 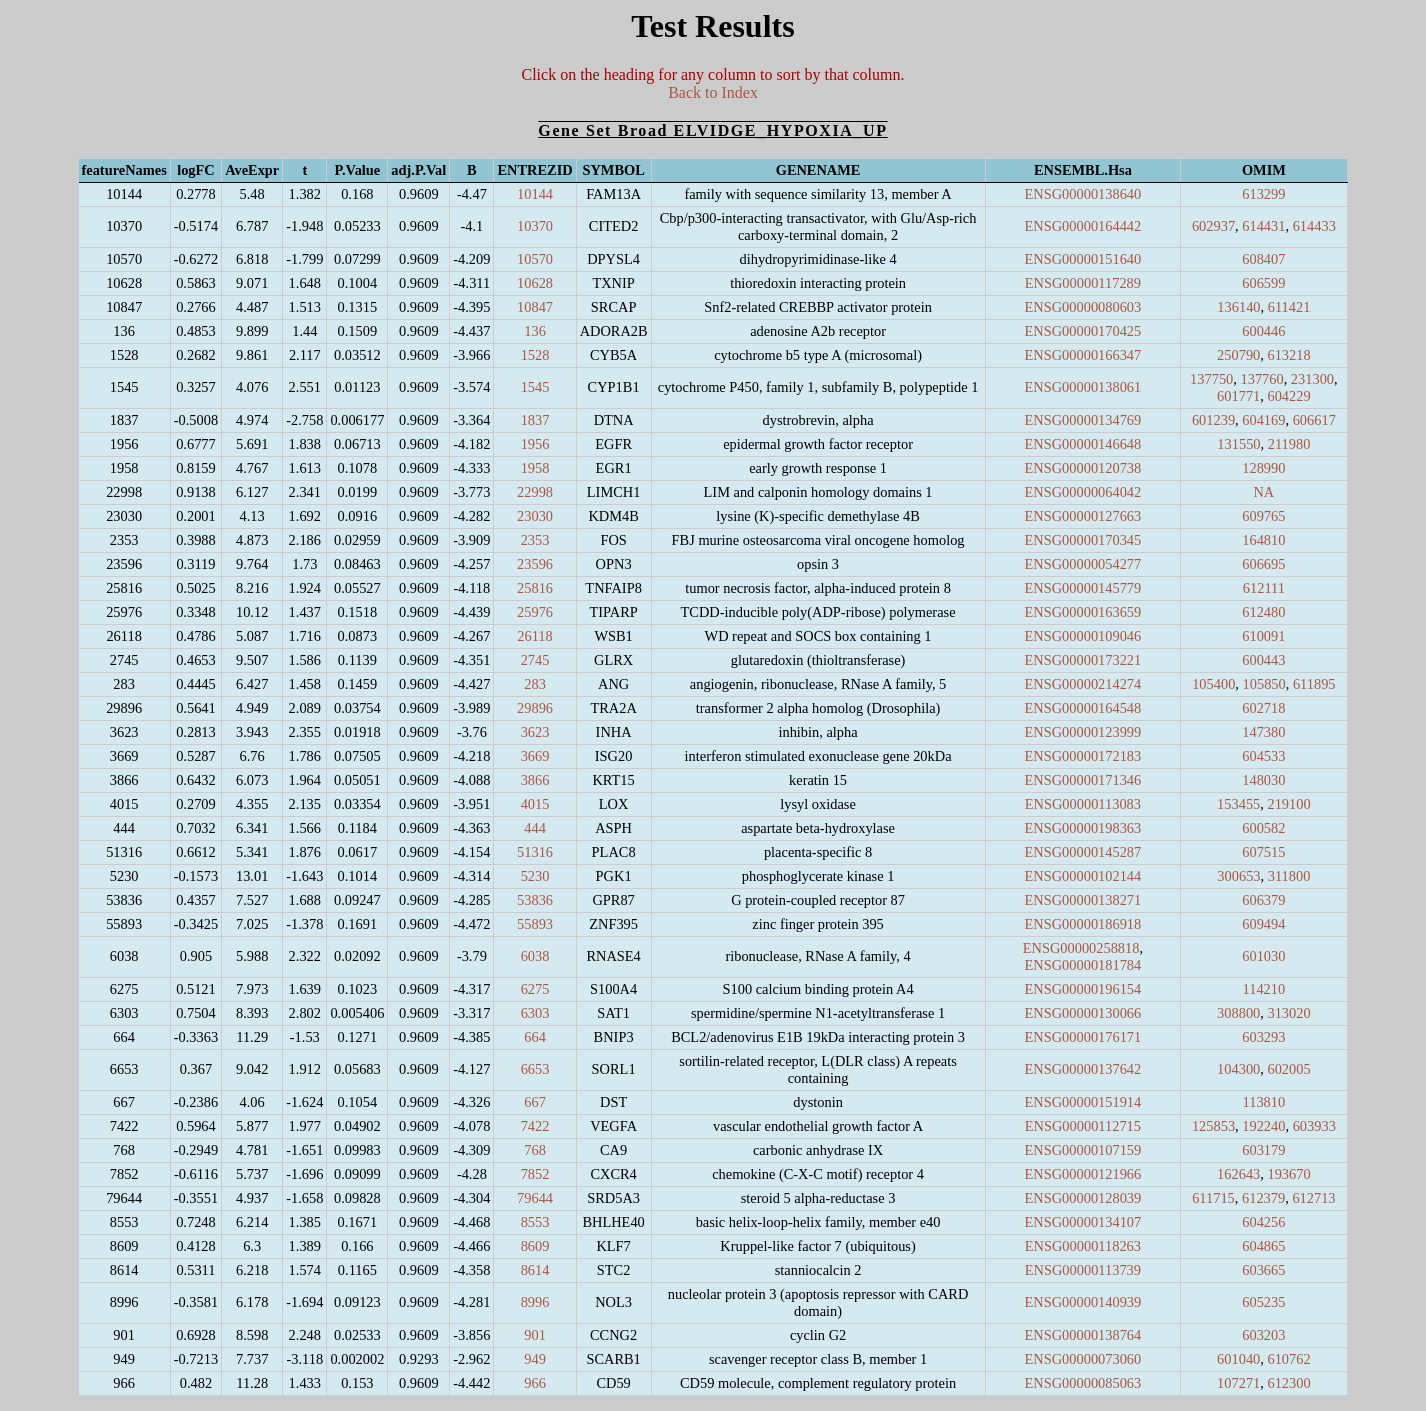 What do you see at coordinates (1263, 756) in the screenshot?
I see `604533` at bounding box center [1263, 756].